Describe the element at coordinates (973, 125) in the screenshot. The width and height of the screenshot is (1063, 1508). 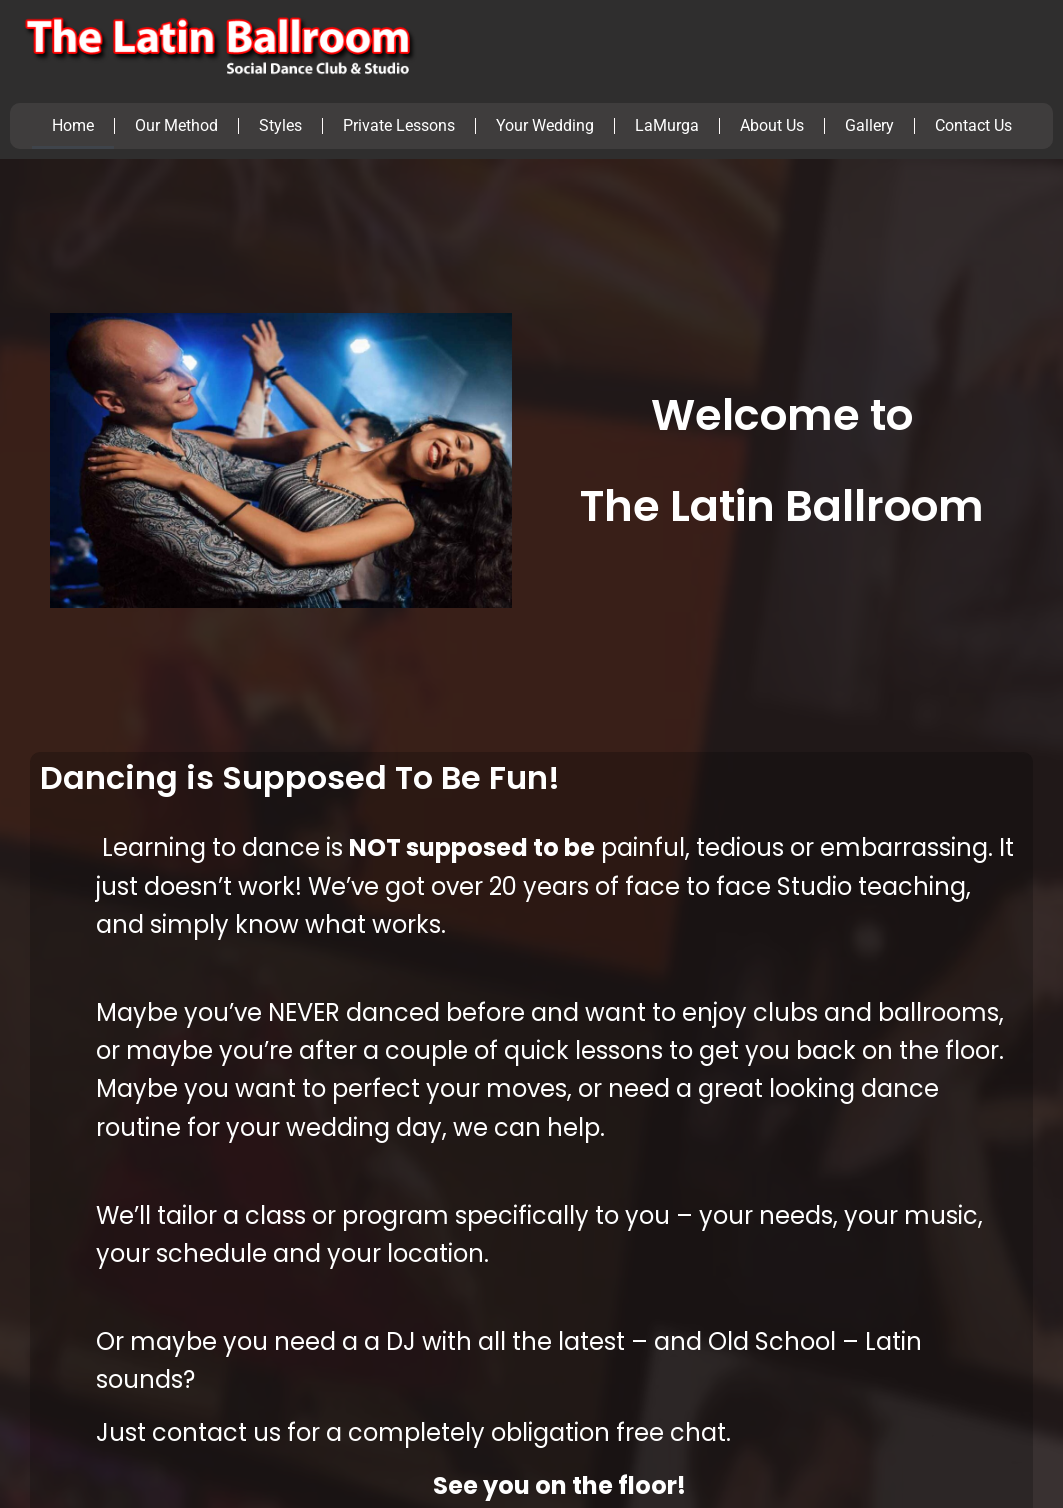
I see `Contact Us` at that location.